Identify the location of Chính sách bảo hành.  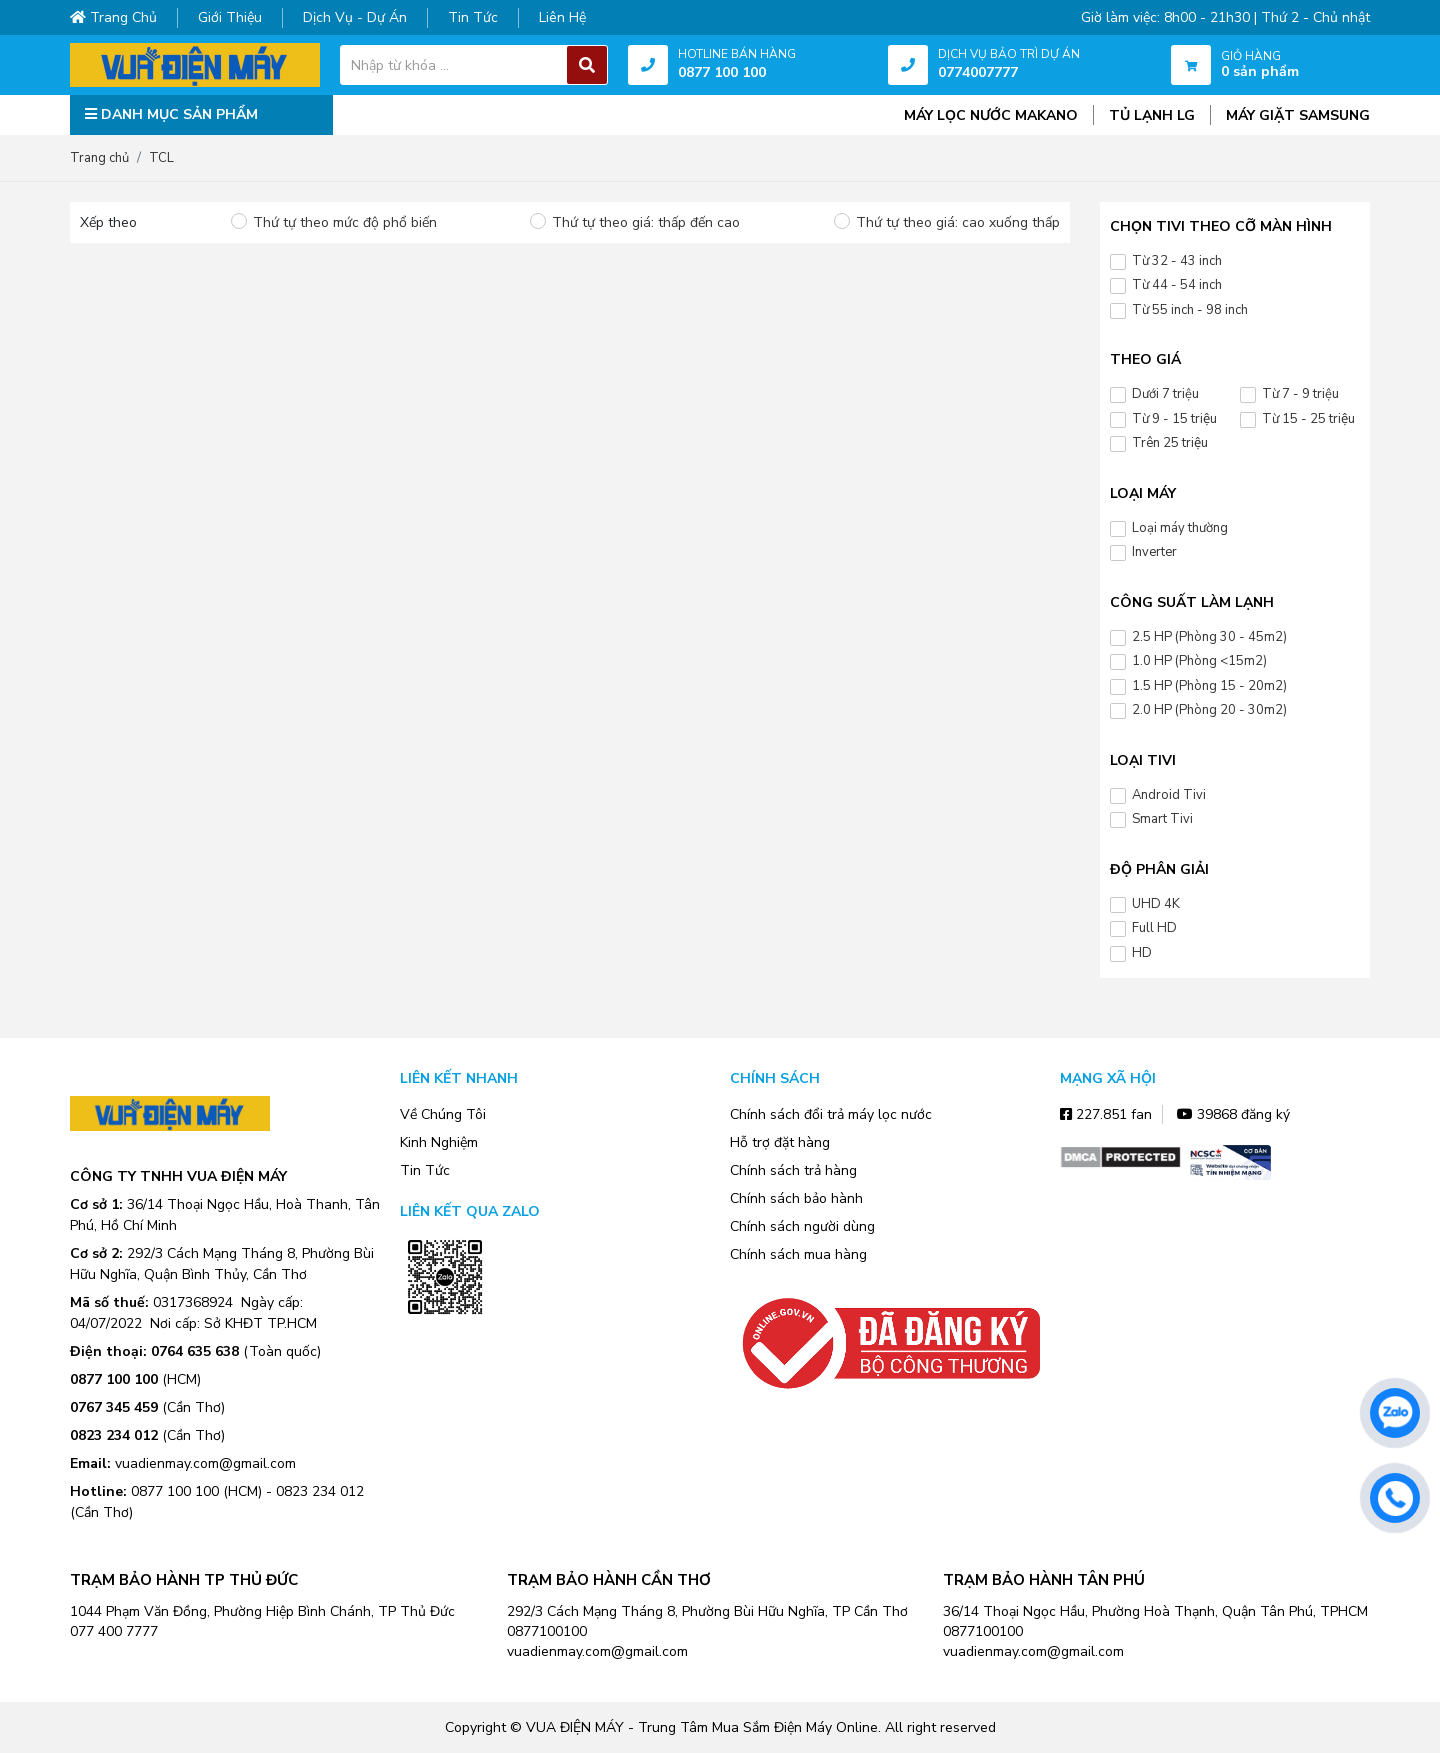
(796, 1198).